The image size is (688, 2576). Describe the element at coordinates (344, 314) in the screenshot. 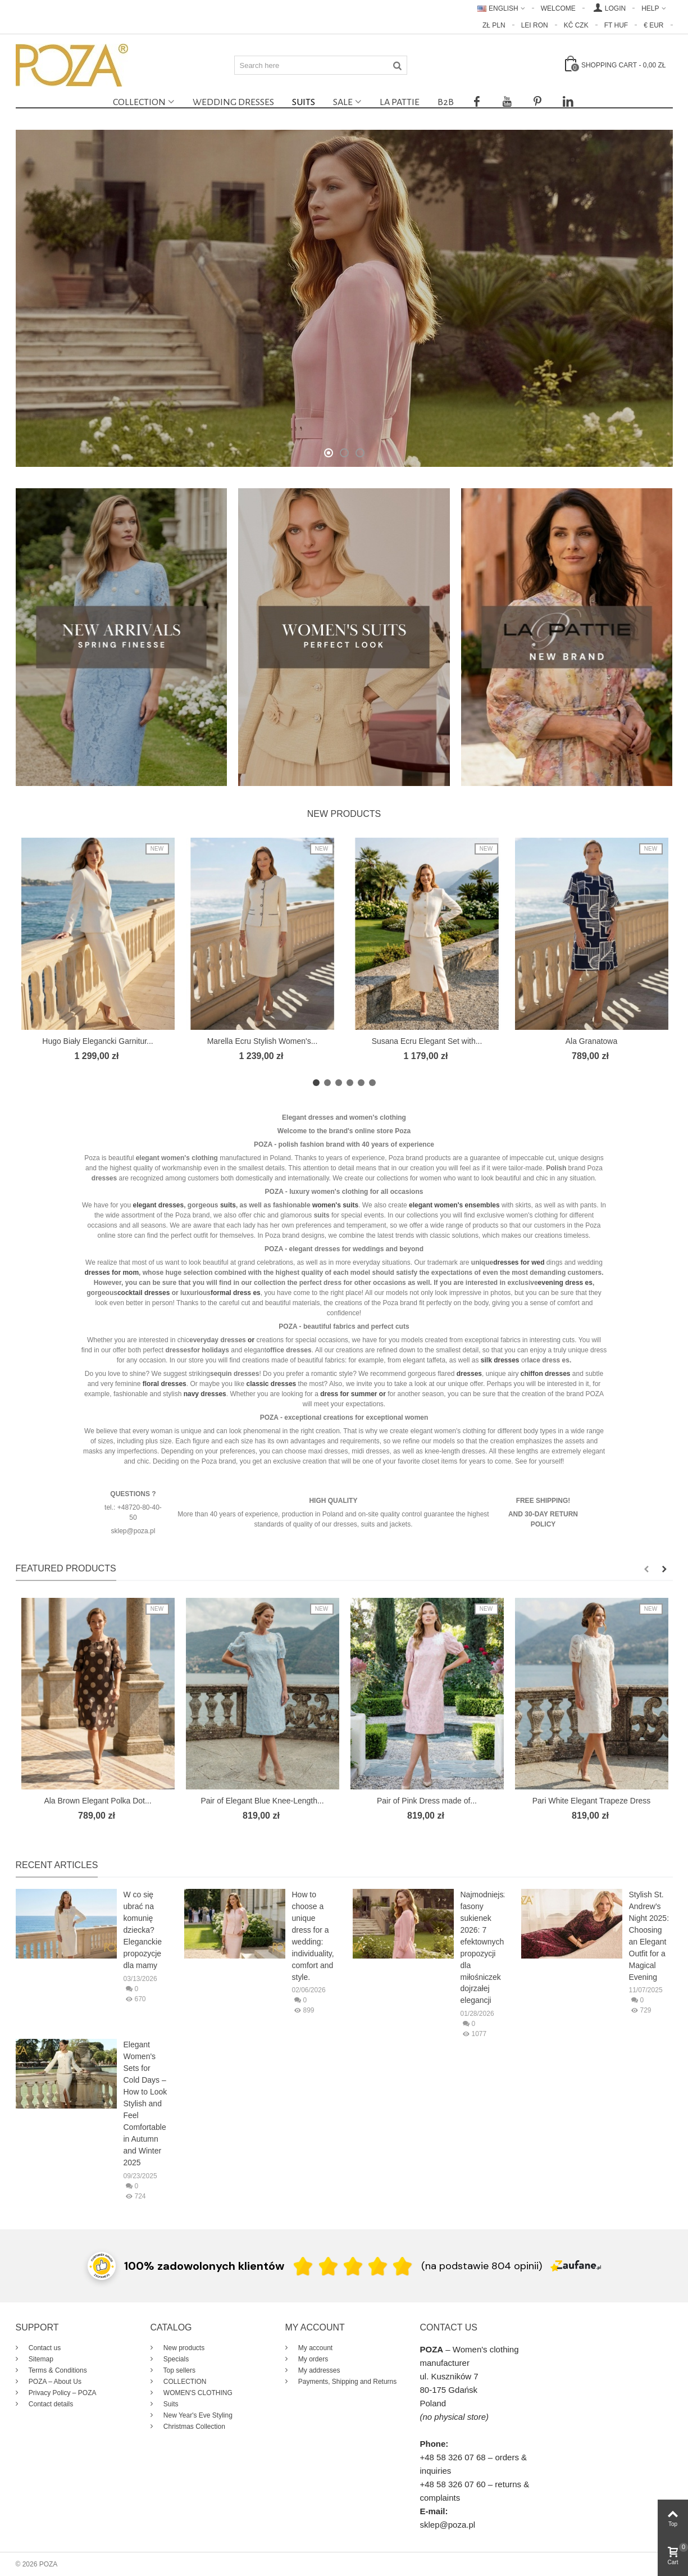

I see `New Collection` at that location.